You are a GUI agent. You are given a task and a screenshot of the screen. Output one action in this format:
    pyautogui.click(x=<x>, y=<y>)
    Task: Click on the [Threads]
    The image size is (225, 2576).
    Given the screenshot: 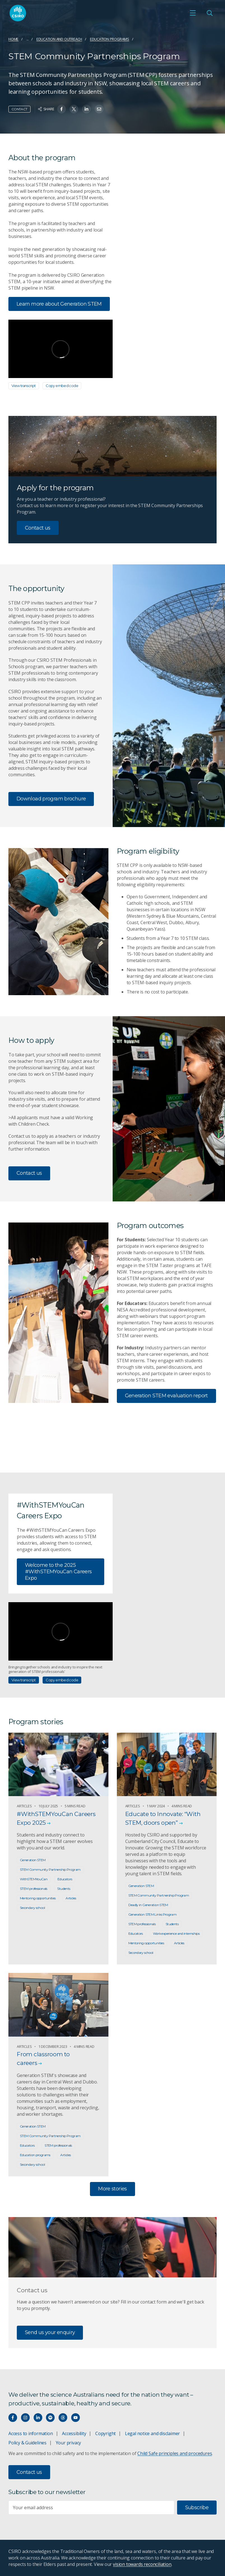 What is the action you would take?
    pyautogui.click(x=63, y=2417)
    